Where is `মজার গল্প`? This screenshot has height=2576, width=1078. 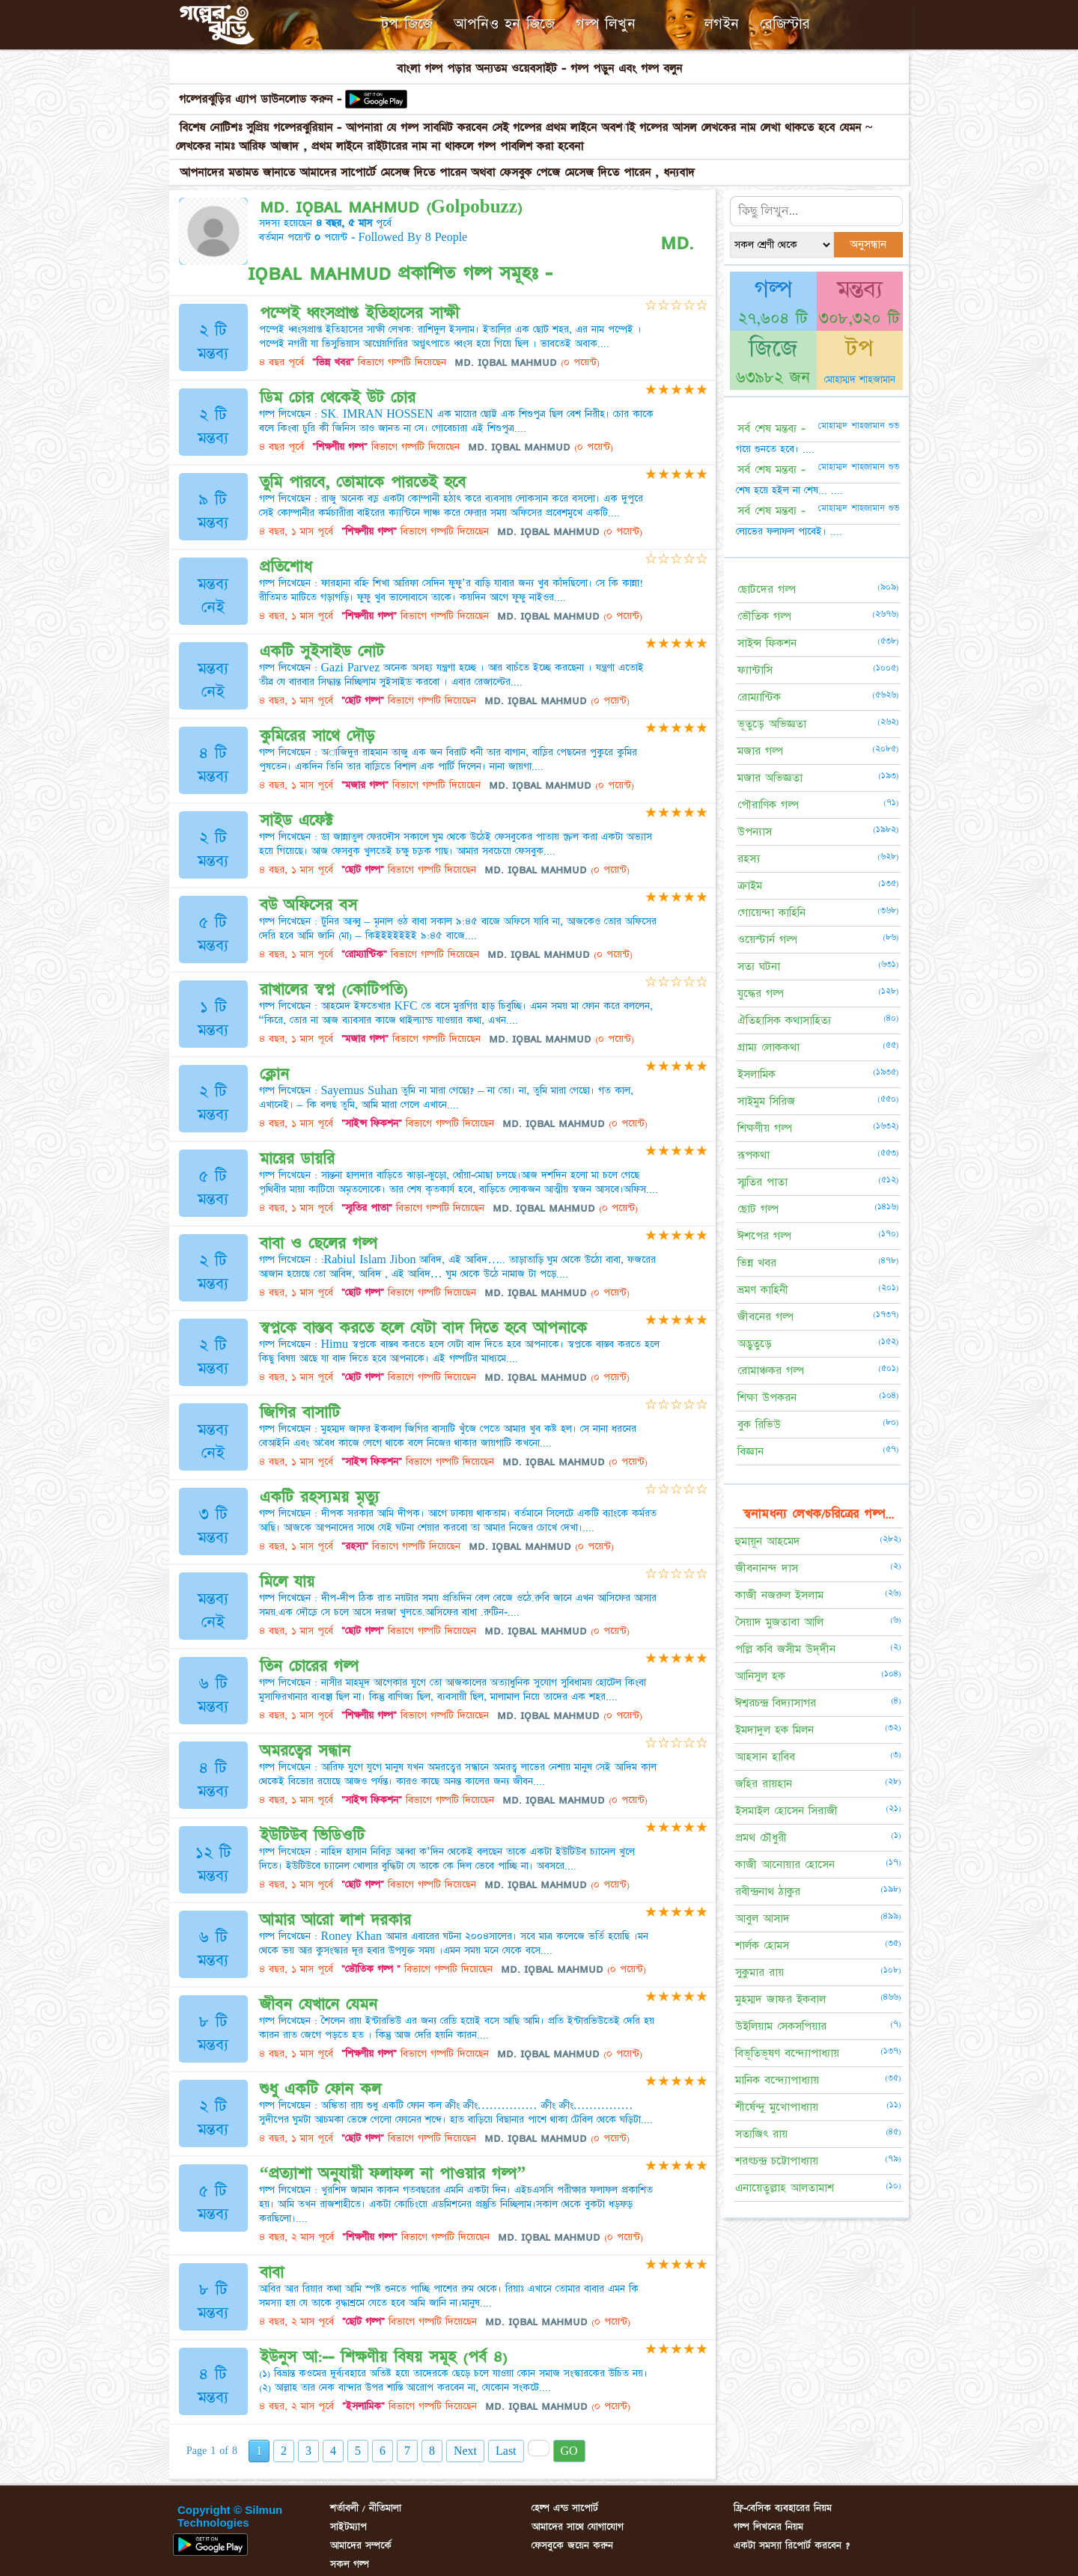 মজার গল্প is located at coordinates (760, 751).